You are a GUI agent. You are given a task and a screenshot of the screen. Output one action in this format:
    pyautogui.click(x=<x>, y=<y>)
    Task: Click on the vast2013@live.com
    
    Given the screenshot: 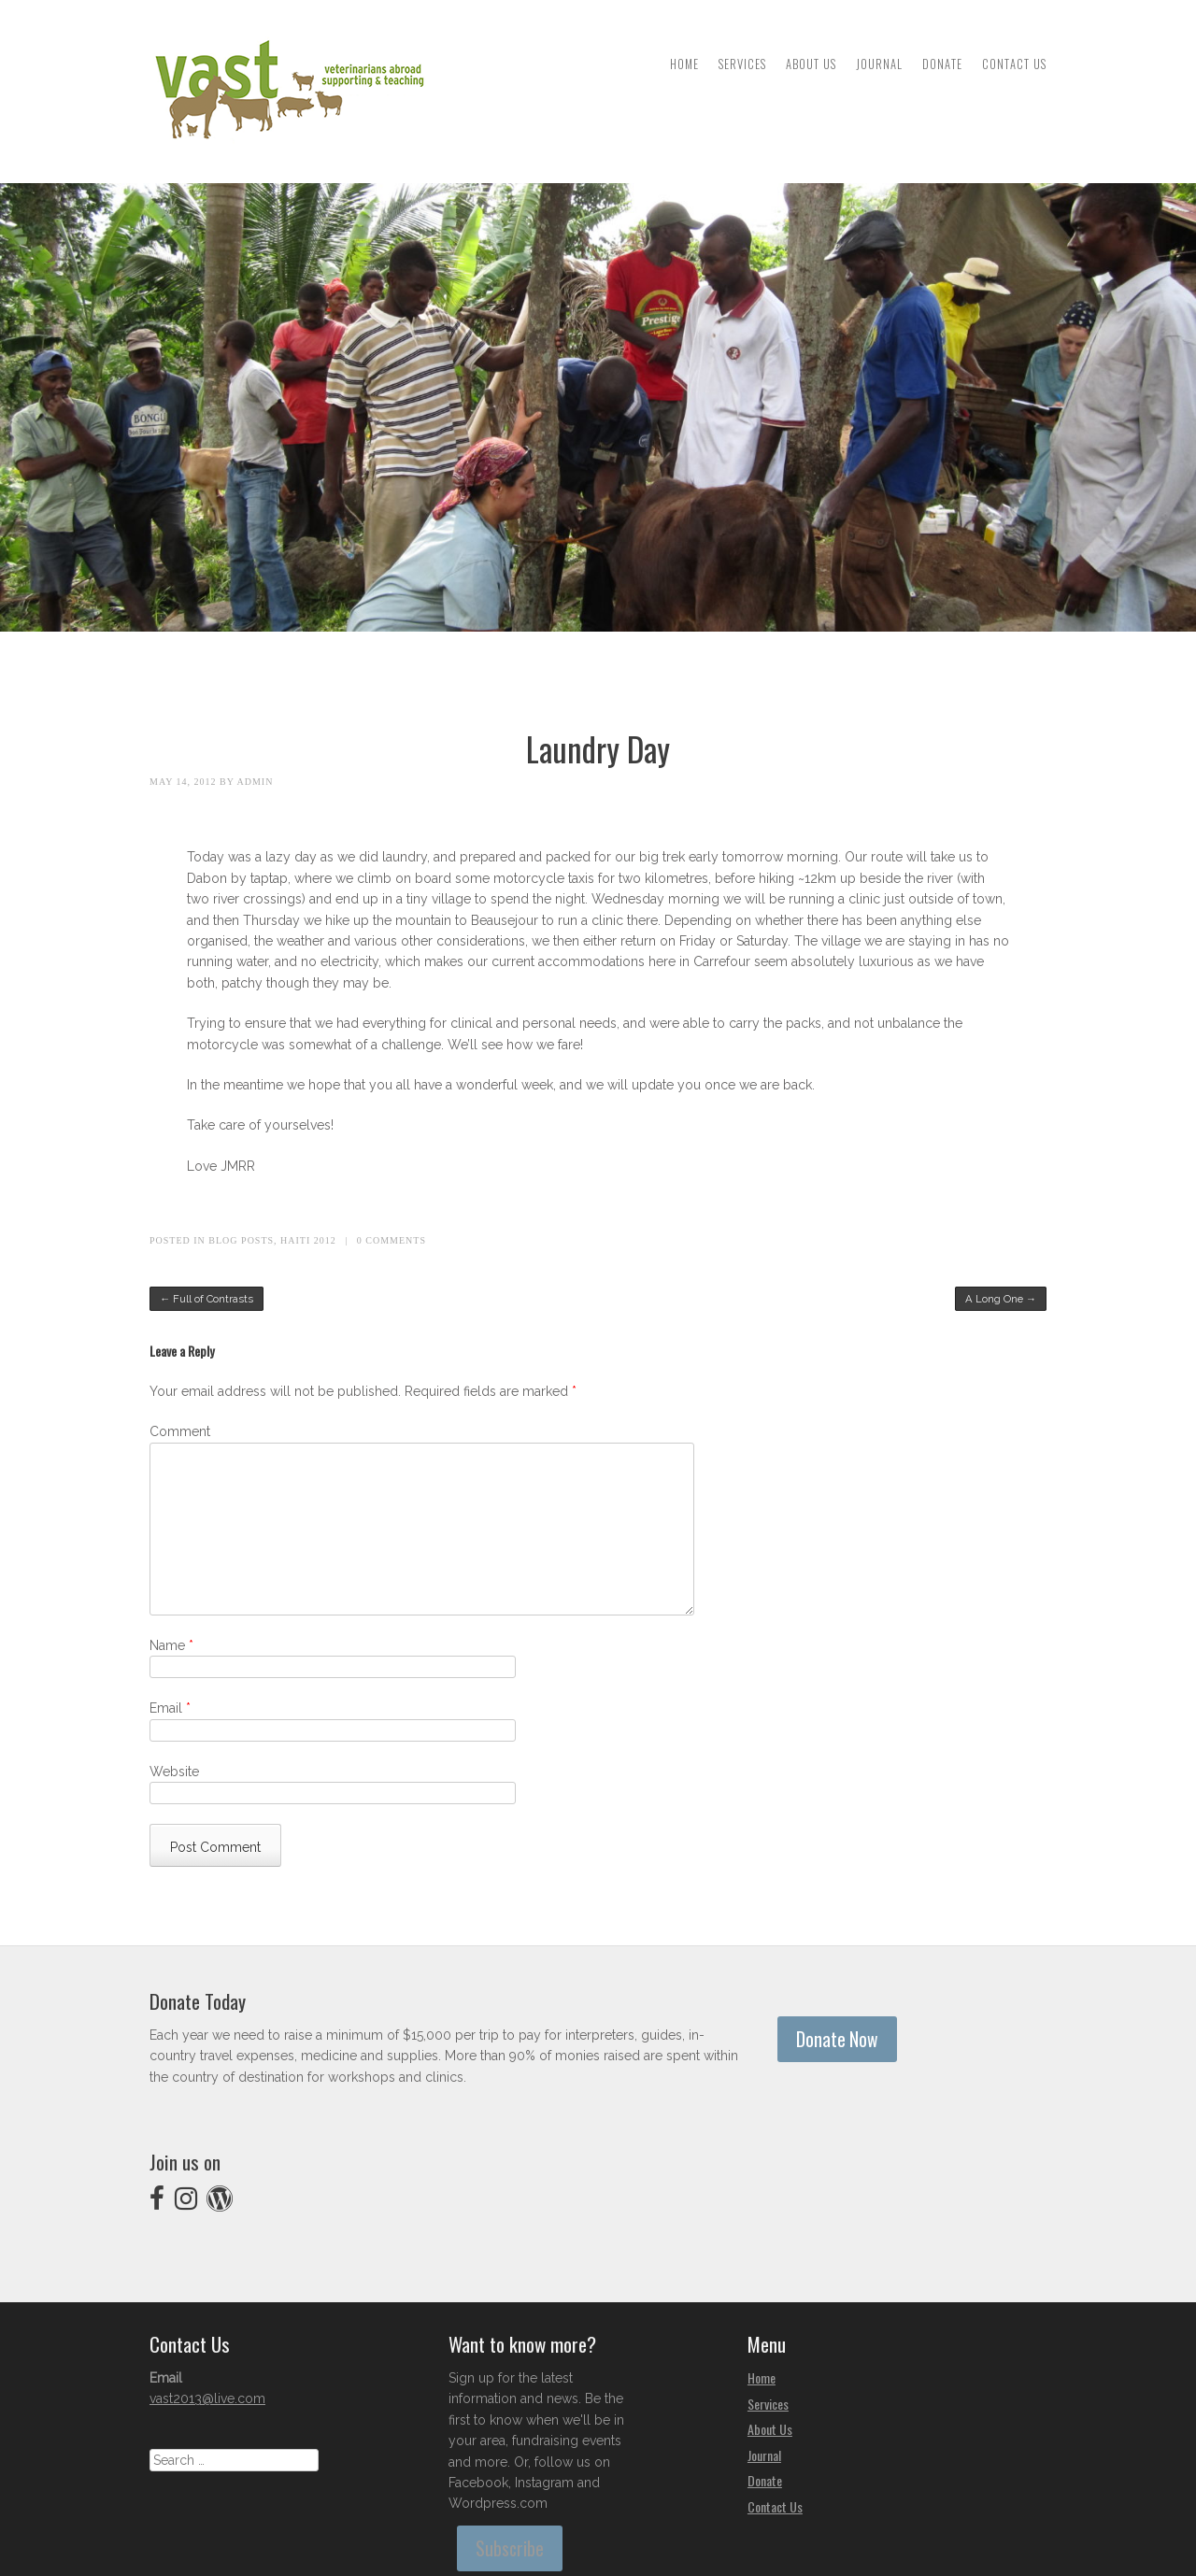 What is the action you would take?
    pyautogui.click(x=207, y=2398)
    